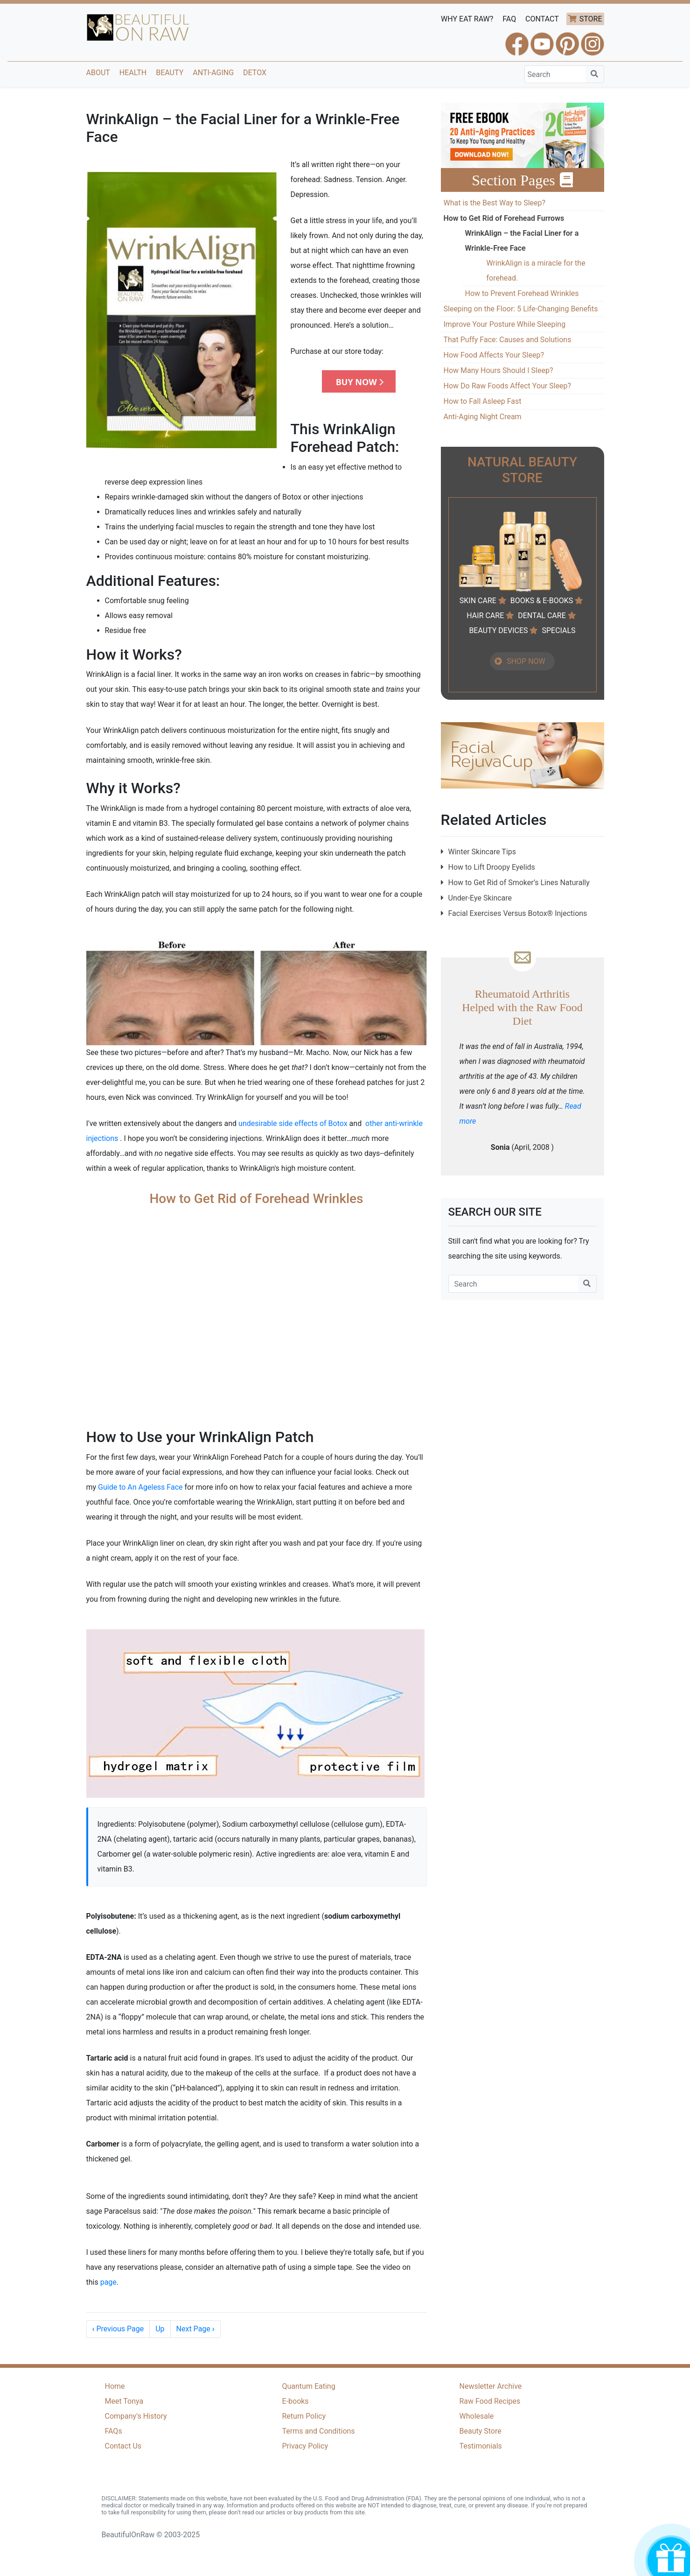 The image size is (690, 2576). Describe the element at coordinates (480, 898) in the screenshot. I see `Under-Eye Skincare` at that location.